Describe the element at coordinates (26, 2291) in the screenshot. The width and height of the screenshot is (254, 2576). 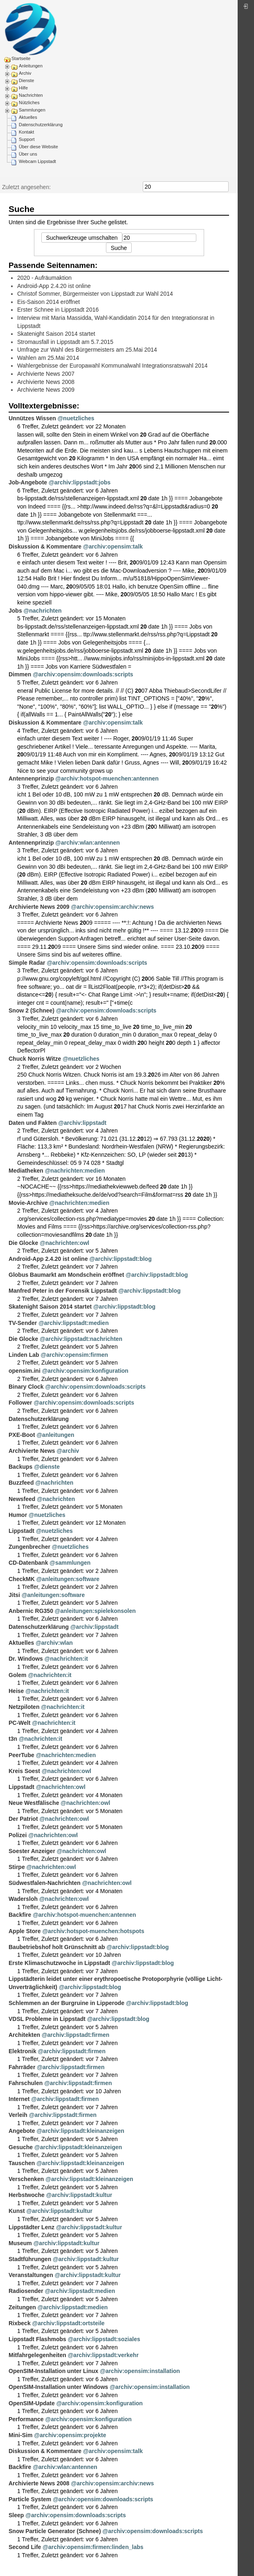
I see `Radiosender` at that location.